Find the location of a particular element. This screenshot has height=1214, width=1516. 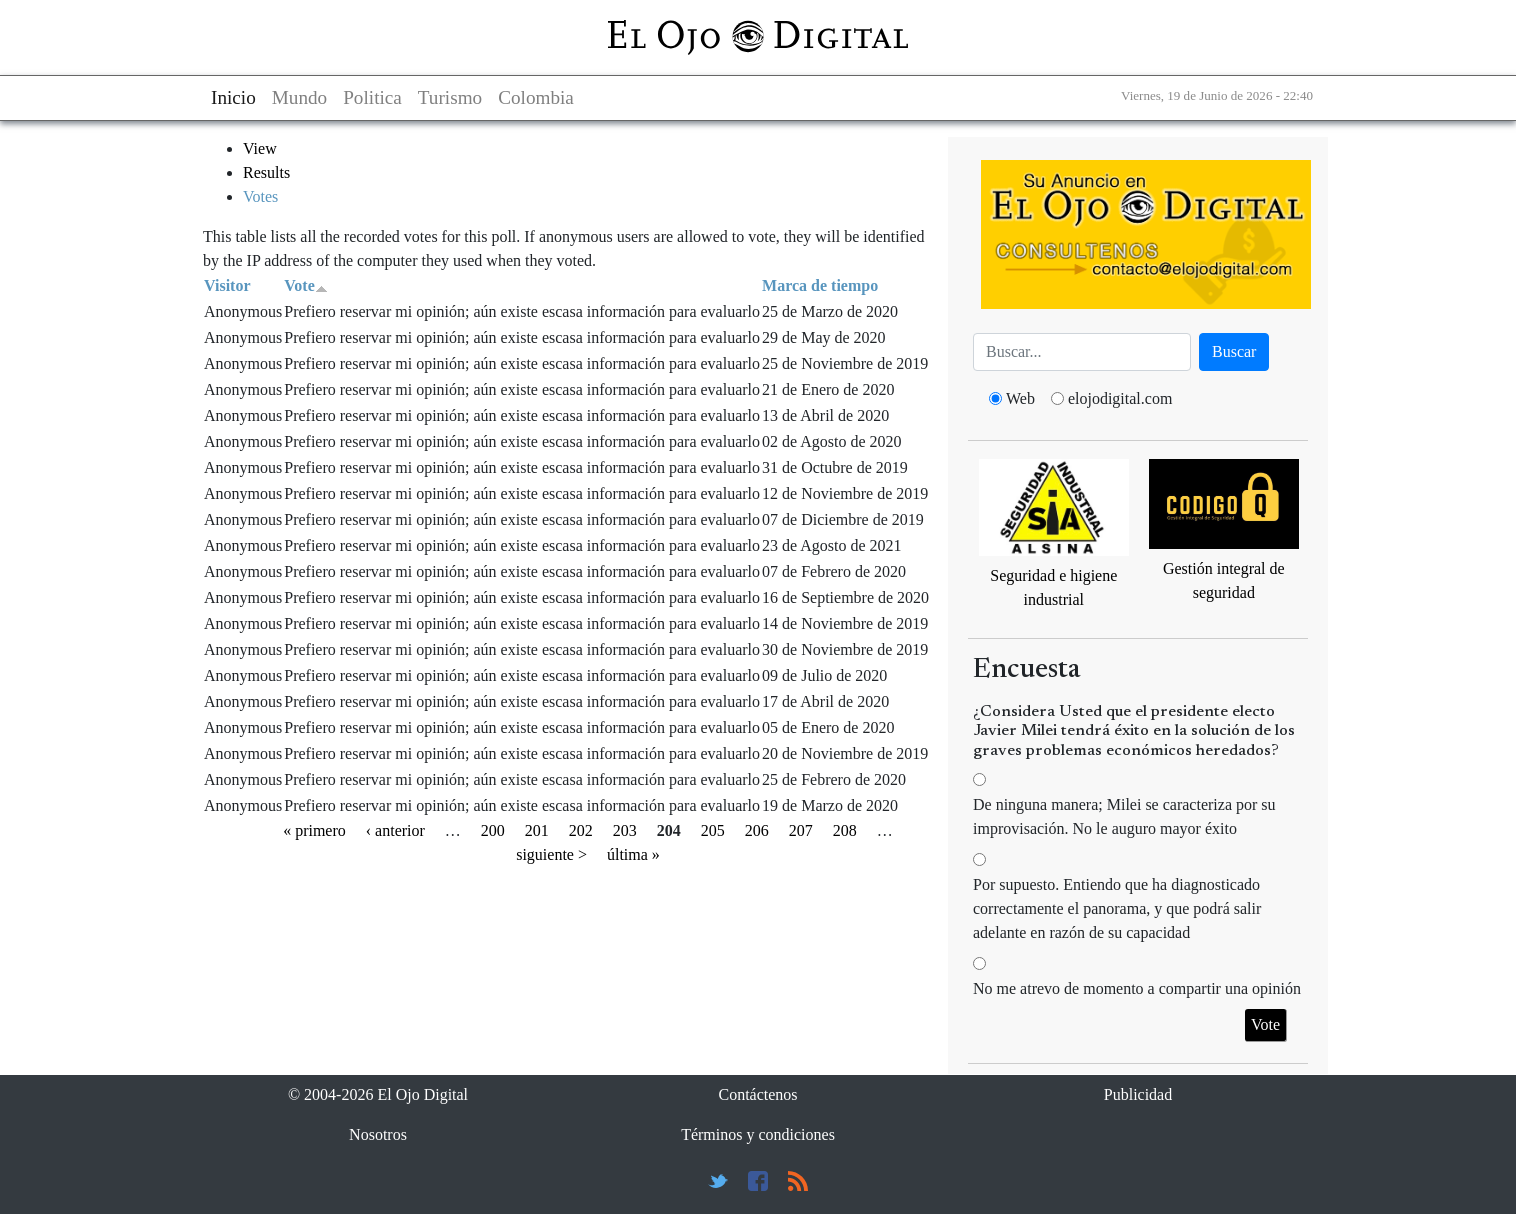

Publicidad is located at coordinates (1138, 1094).